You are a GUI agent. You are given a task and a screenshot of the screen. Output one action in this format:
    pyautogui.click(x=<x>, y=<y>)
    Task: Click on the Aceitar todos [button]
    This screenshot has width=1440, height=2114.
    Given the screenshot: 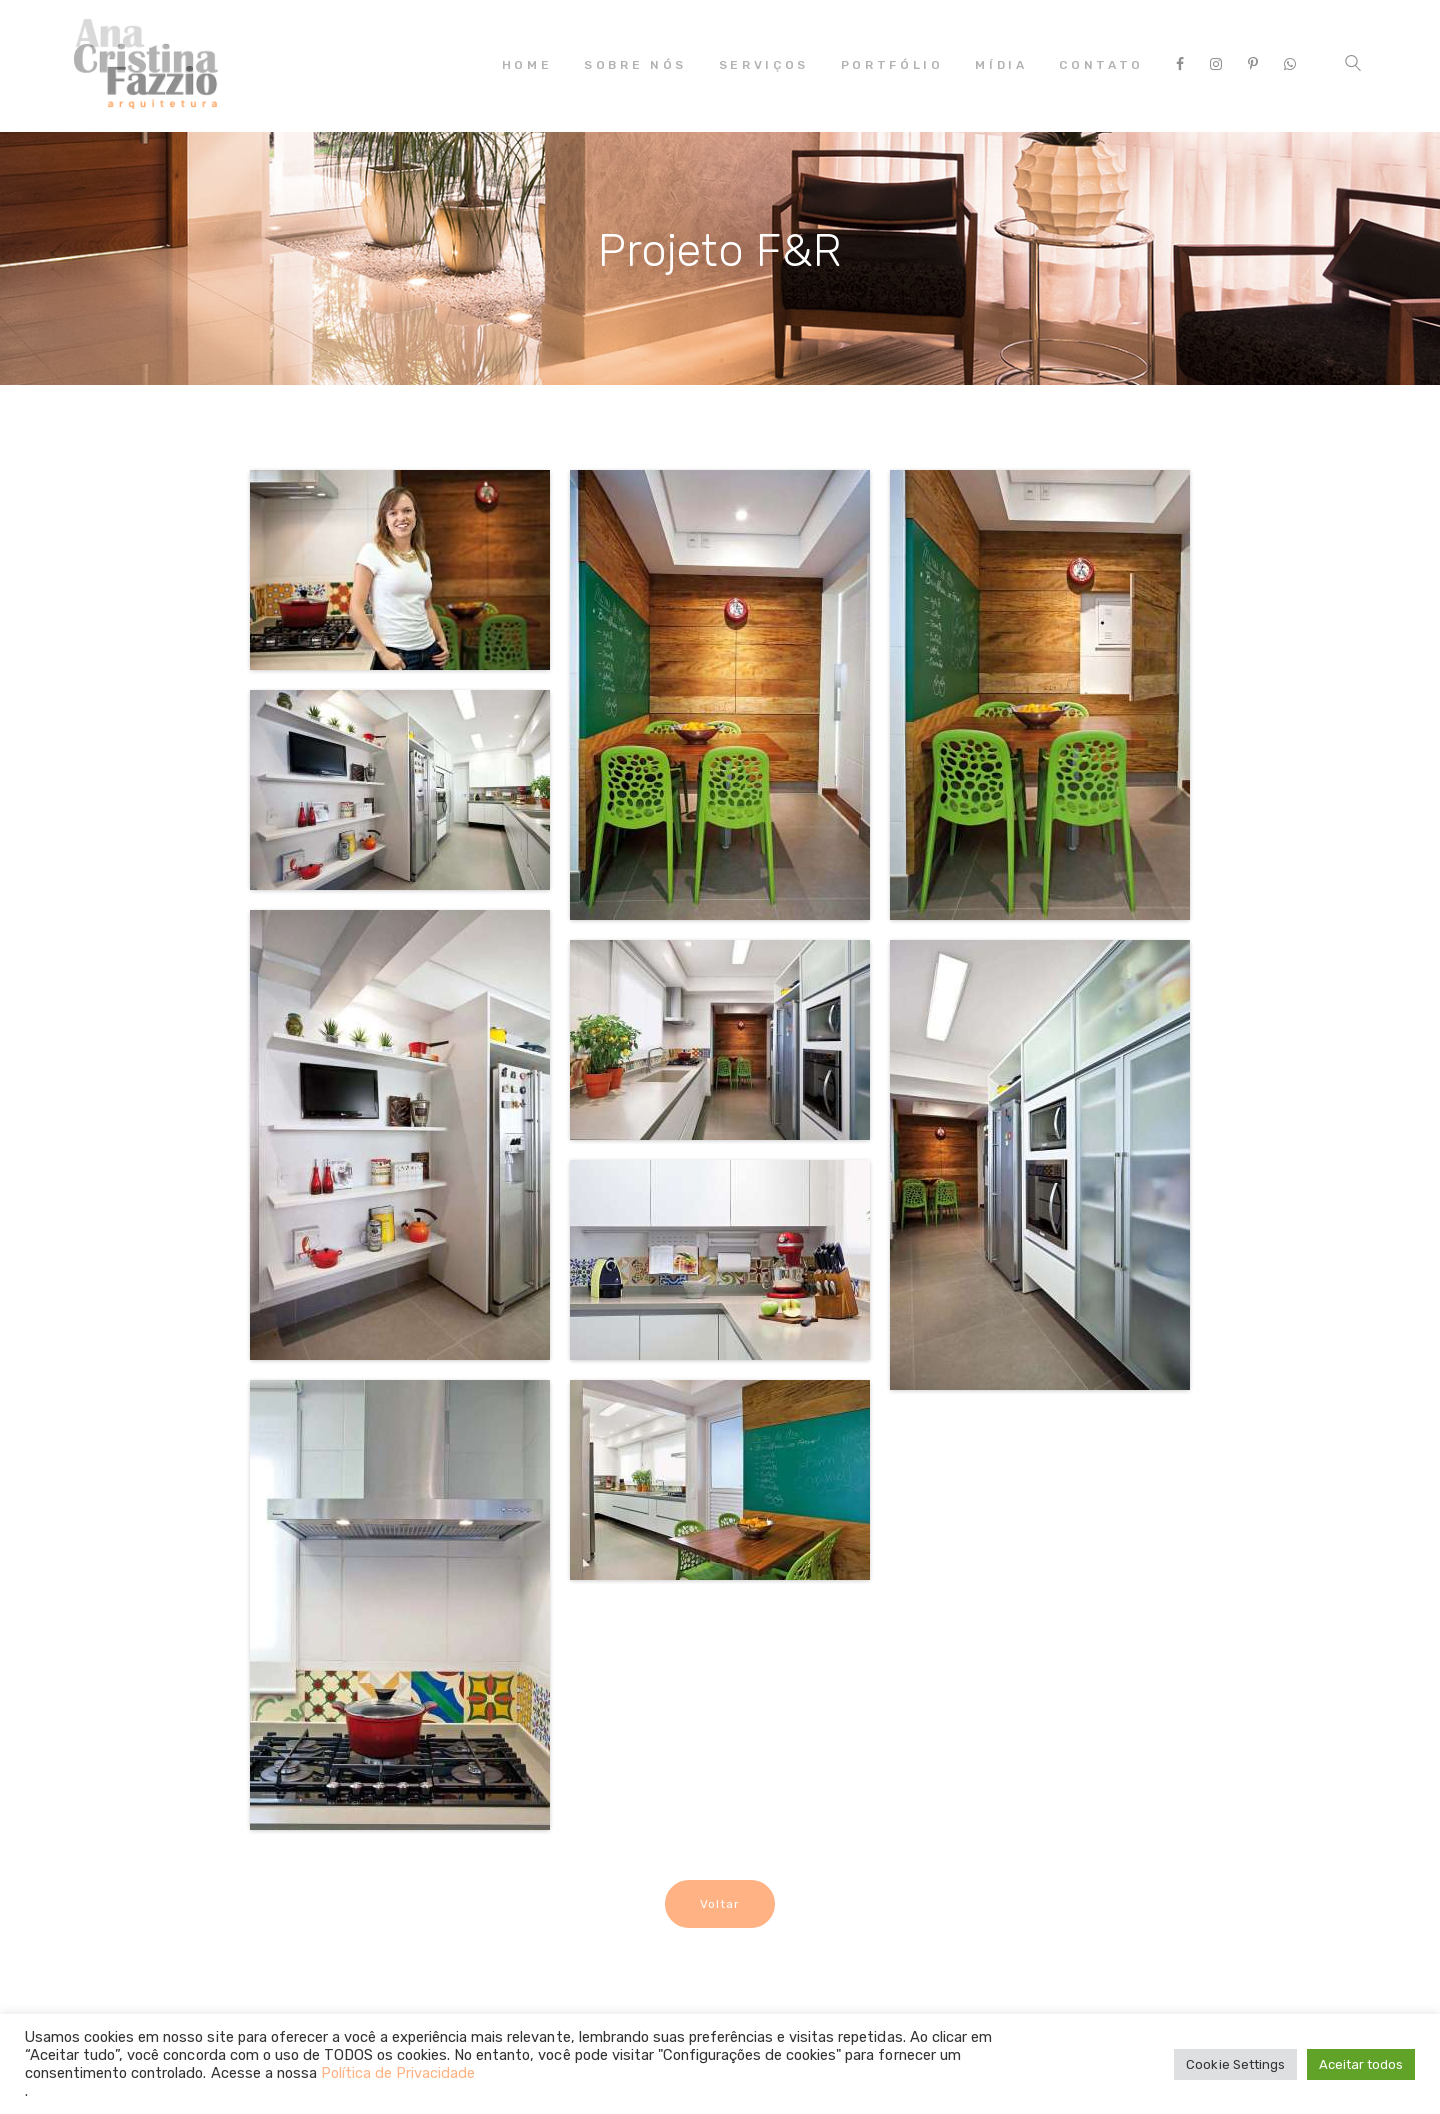 What is the action you would take?
    pyautogui.click(x=1361, y=2064)
    